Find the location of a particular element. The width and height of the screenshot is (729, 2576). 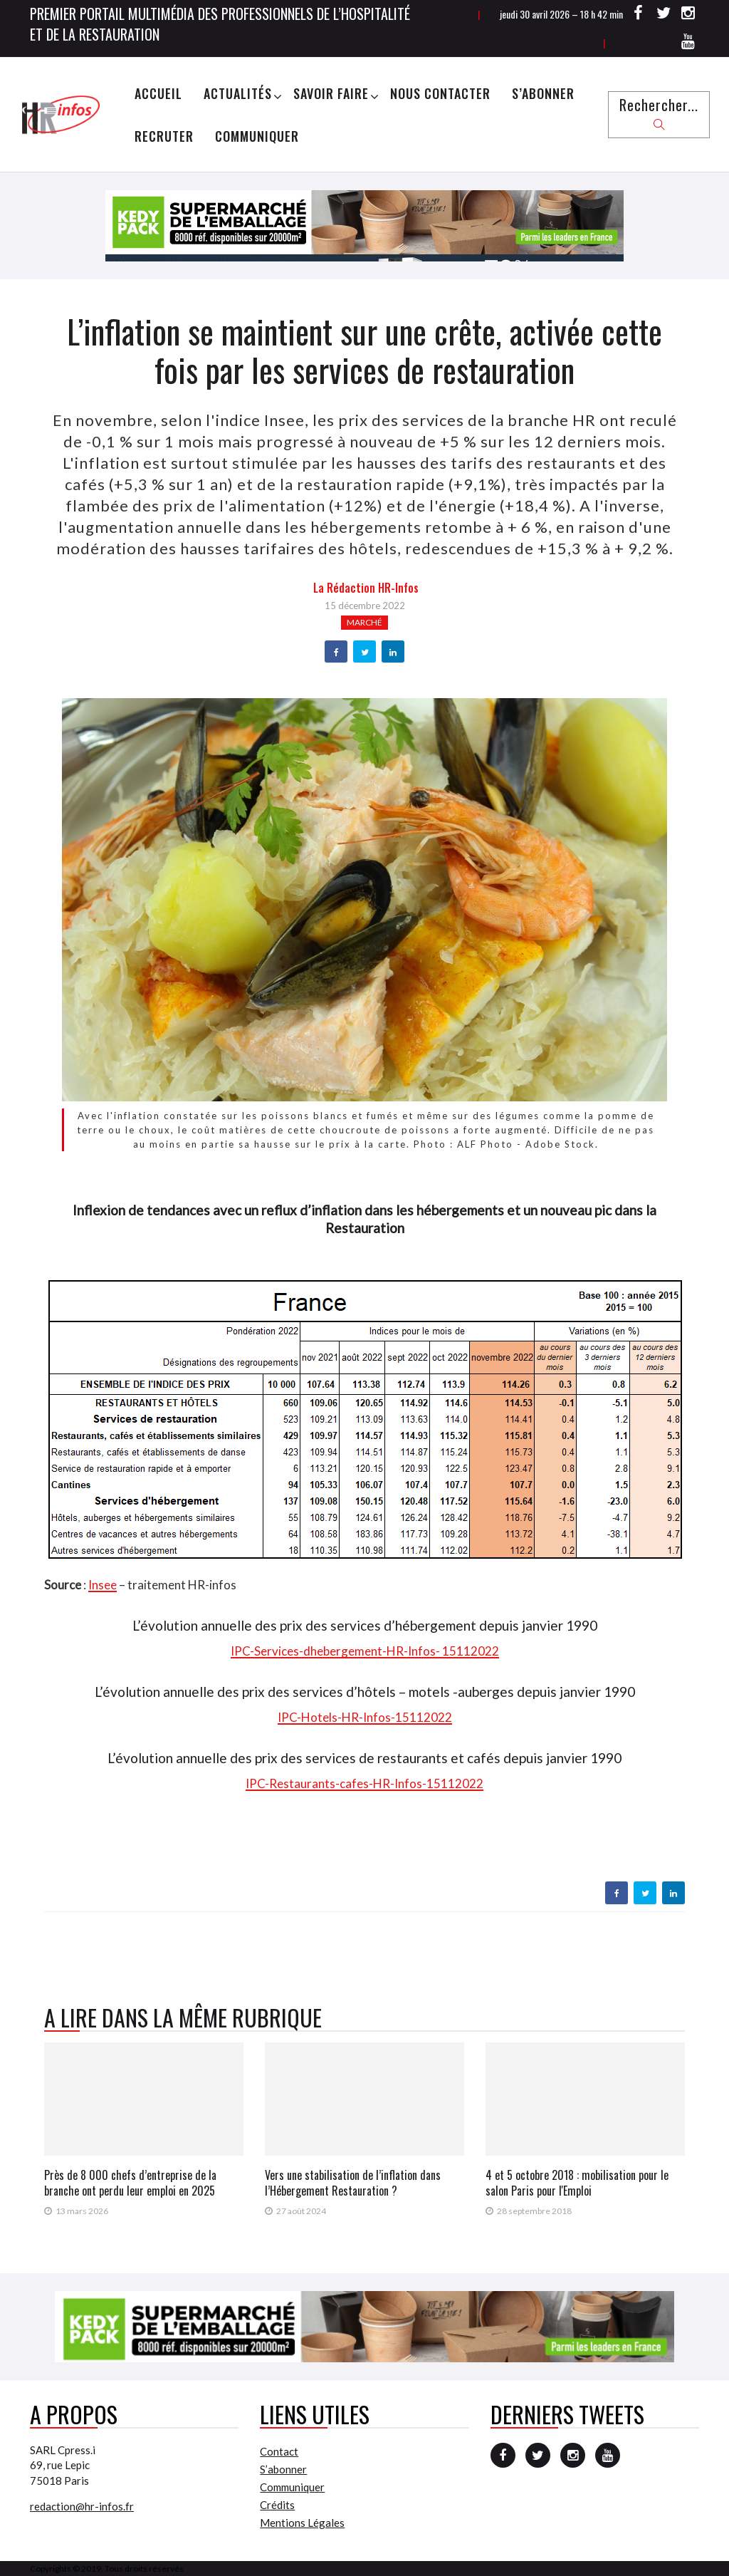

redaction@hr-infos.fr is located at coordinates (82, 2506).